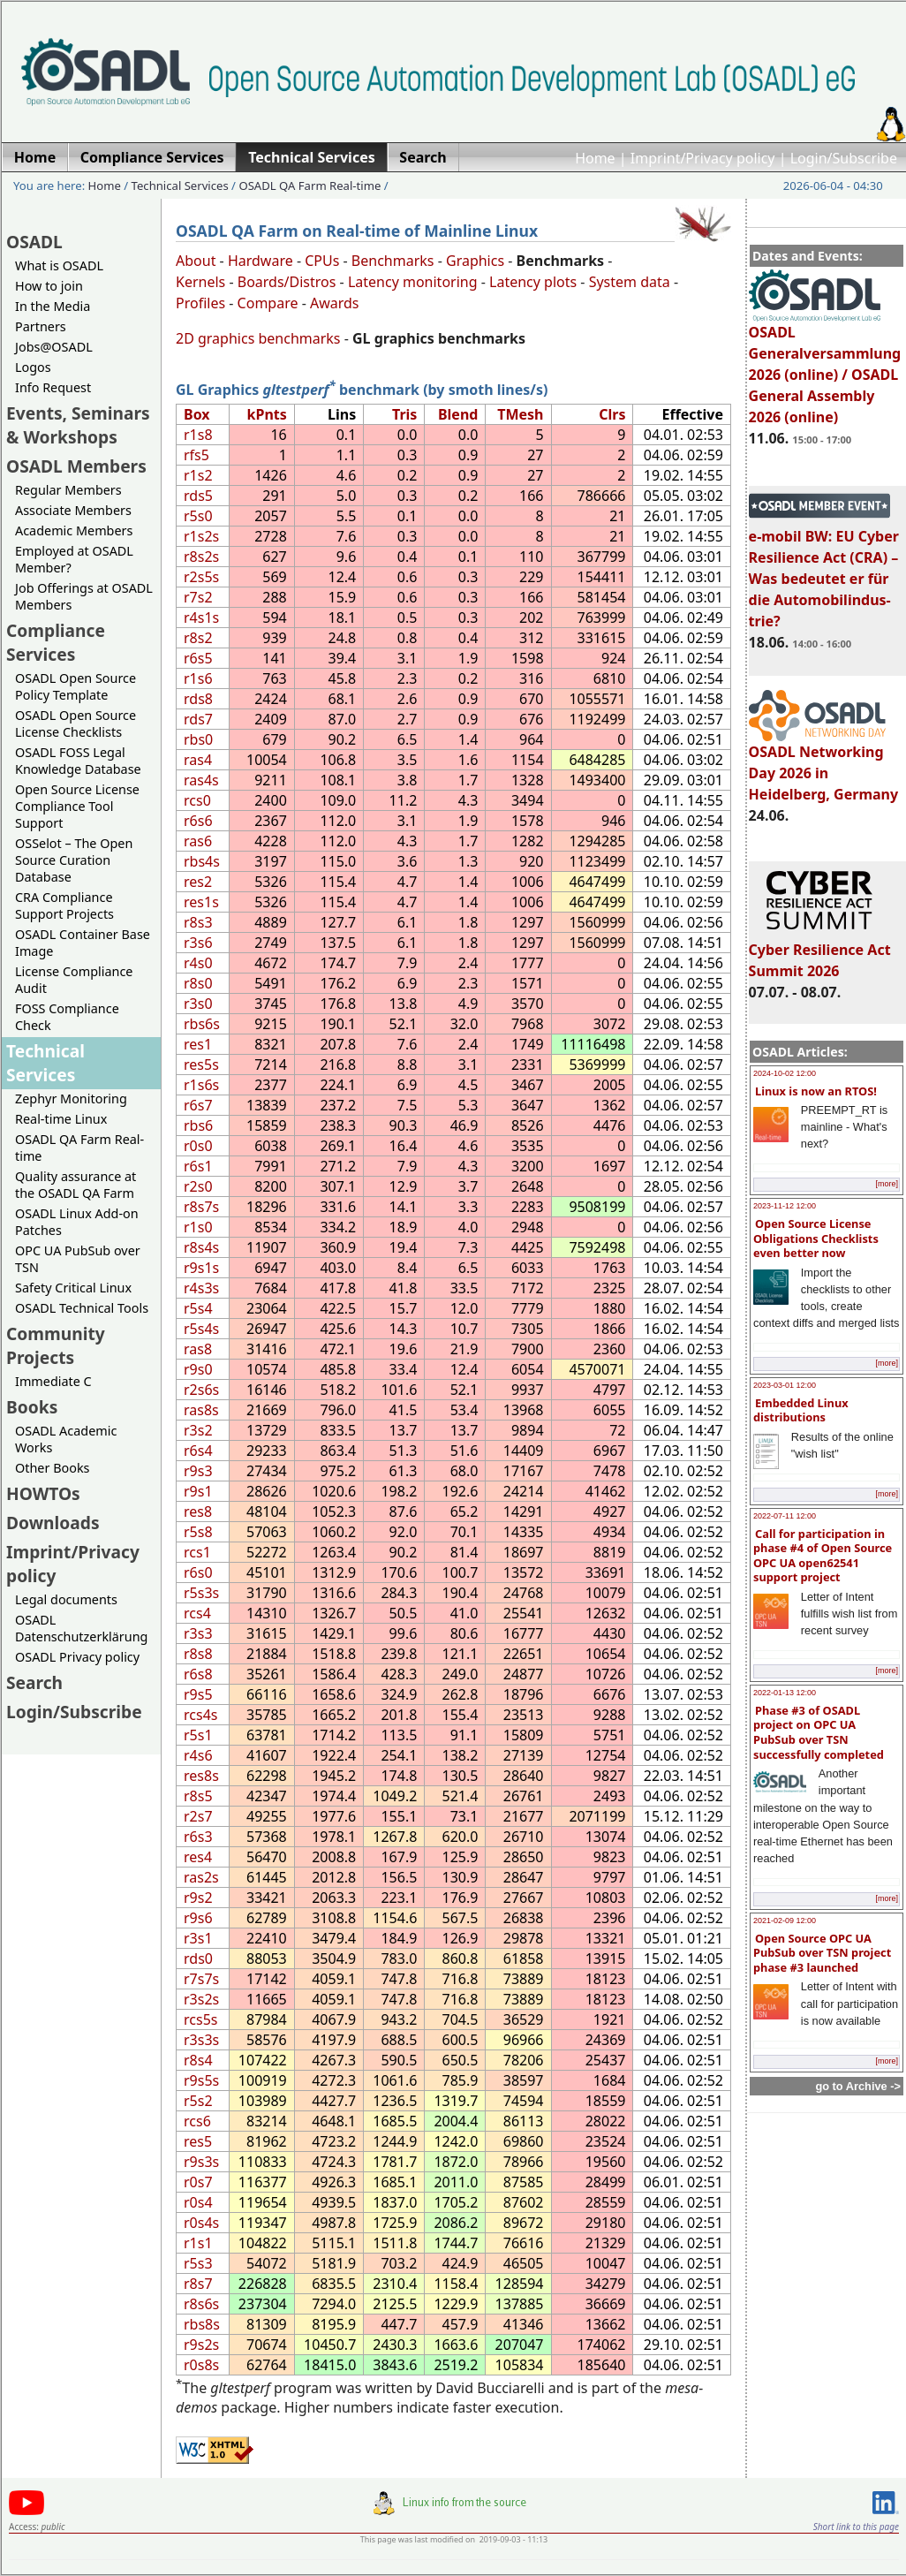 Image resolution: width=906 pixels, height=2576 pixels. I want to click on rcs6, so click(197, 2121).